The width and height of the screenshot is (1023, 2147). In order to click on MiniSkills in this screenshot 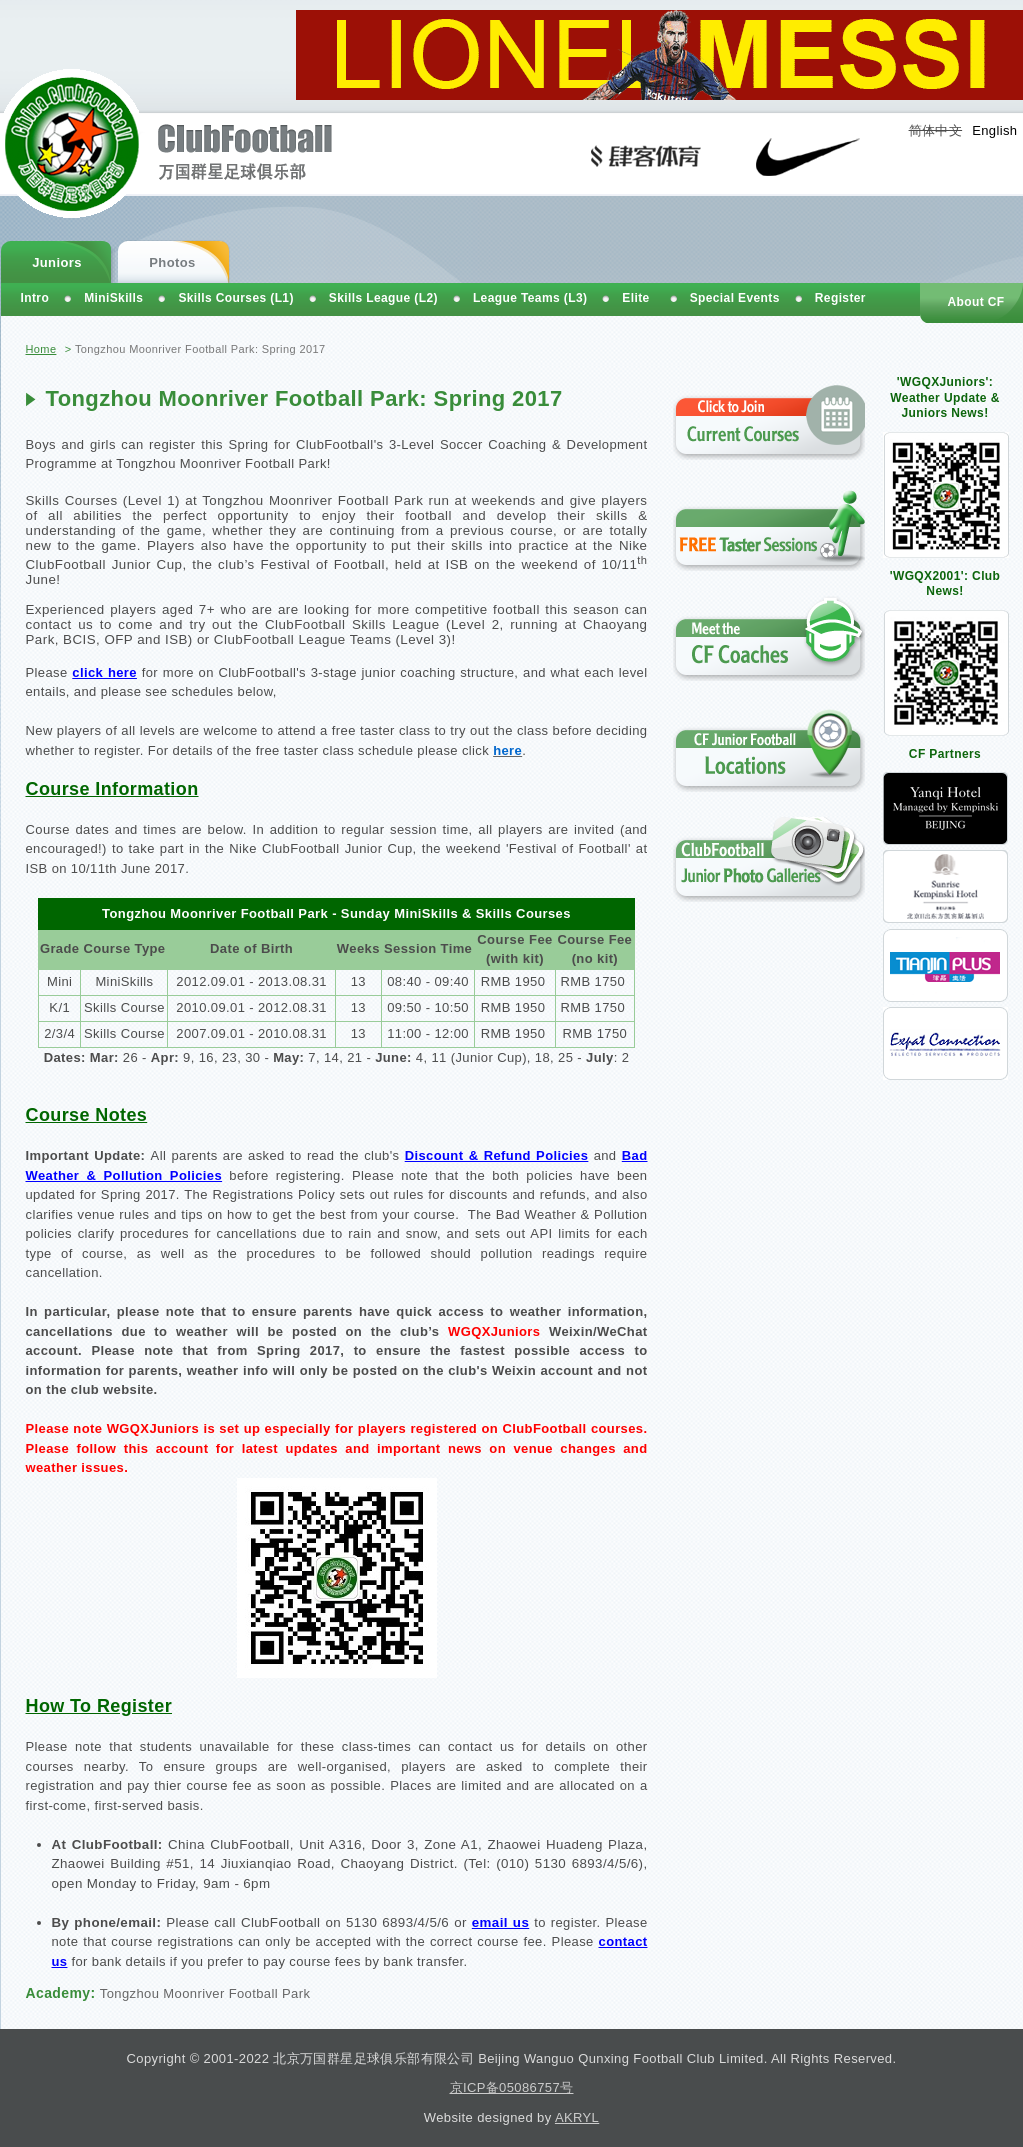, I will do `click(113, 298)`.